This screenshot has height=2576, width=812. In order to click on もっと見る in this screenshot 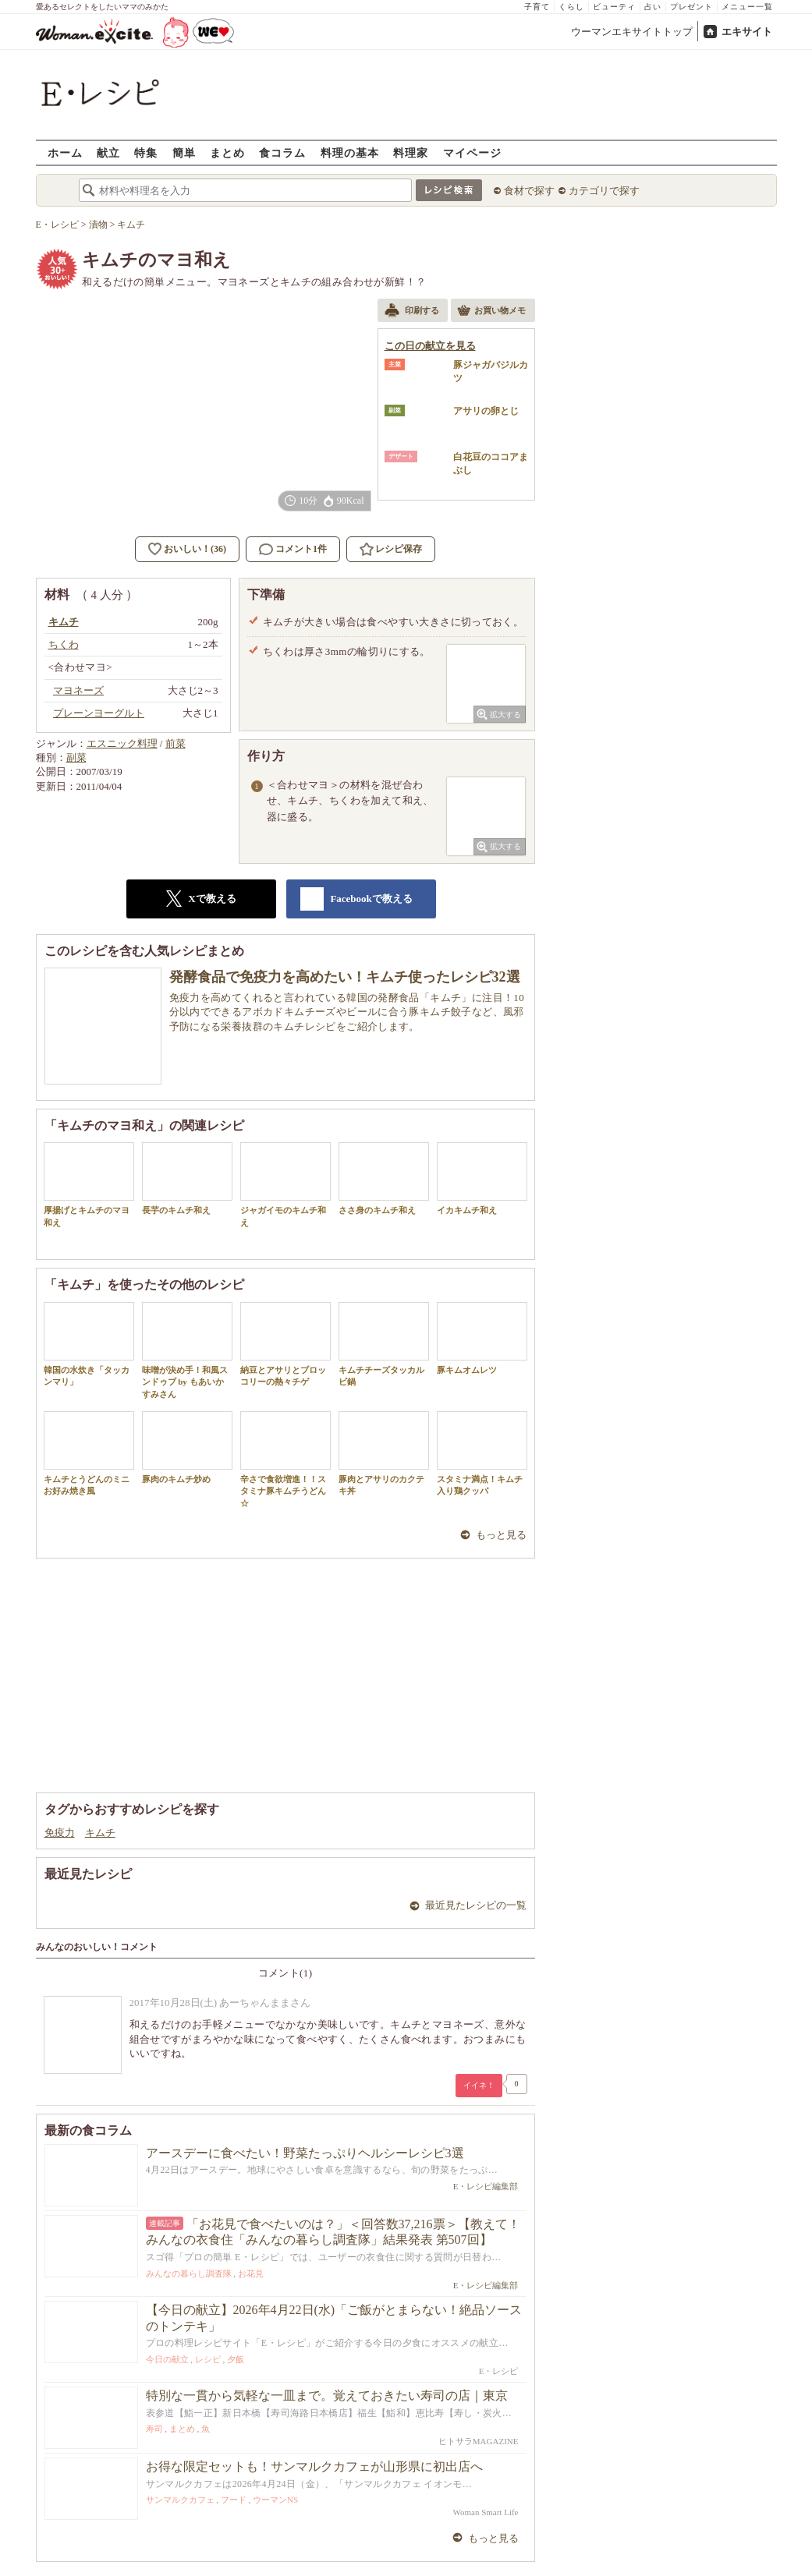, I will do `click(501, 1535)`.